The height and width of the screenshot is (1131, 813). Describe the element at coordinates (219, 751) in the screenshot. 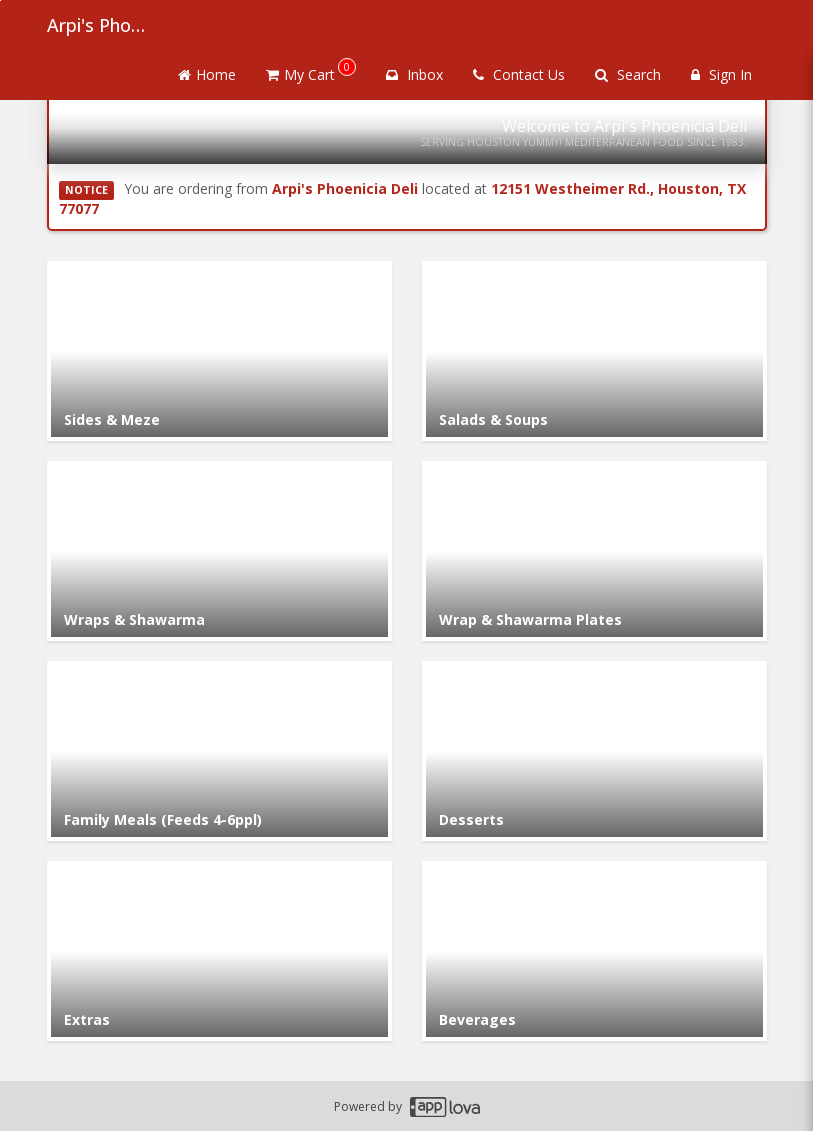

I see `[Go to Category Family Meals (Feeds 4-6ppl).]` at that location.